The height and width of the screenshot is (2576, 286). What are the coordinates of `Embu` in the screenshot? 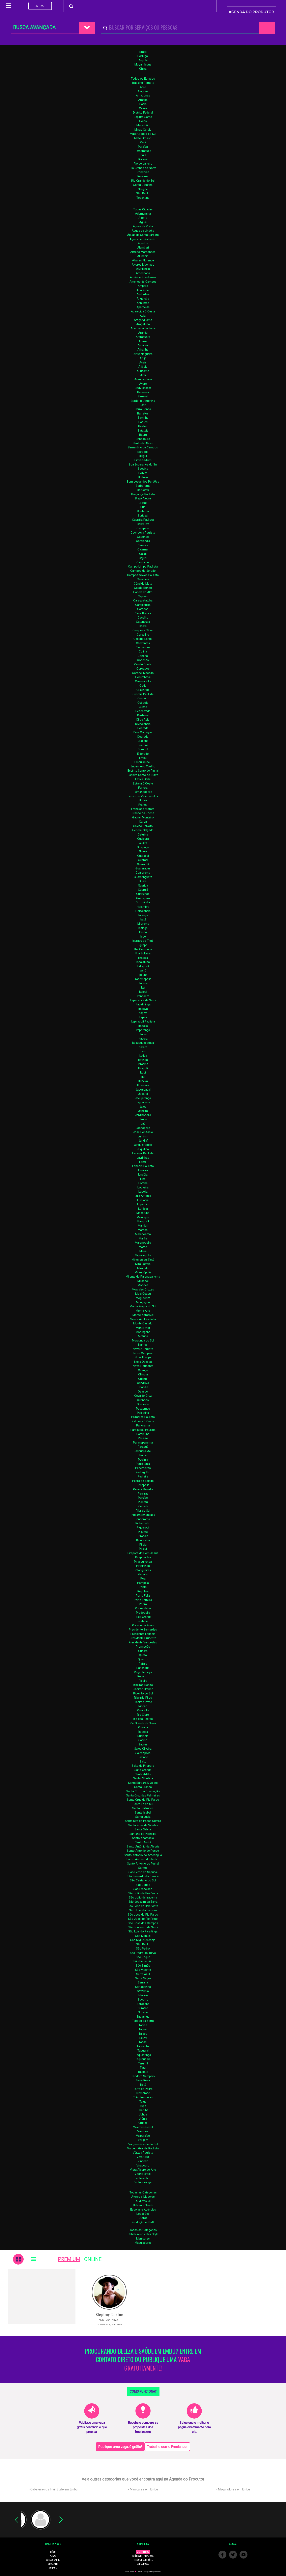 It's located at (143, 758).